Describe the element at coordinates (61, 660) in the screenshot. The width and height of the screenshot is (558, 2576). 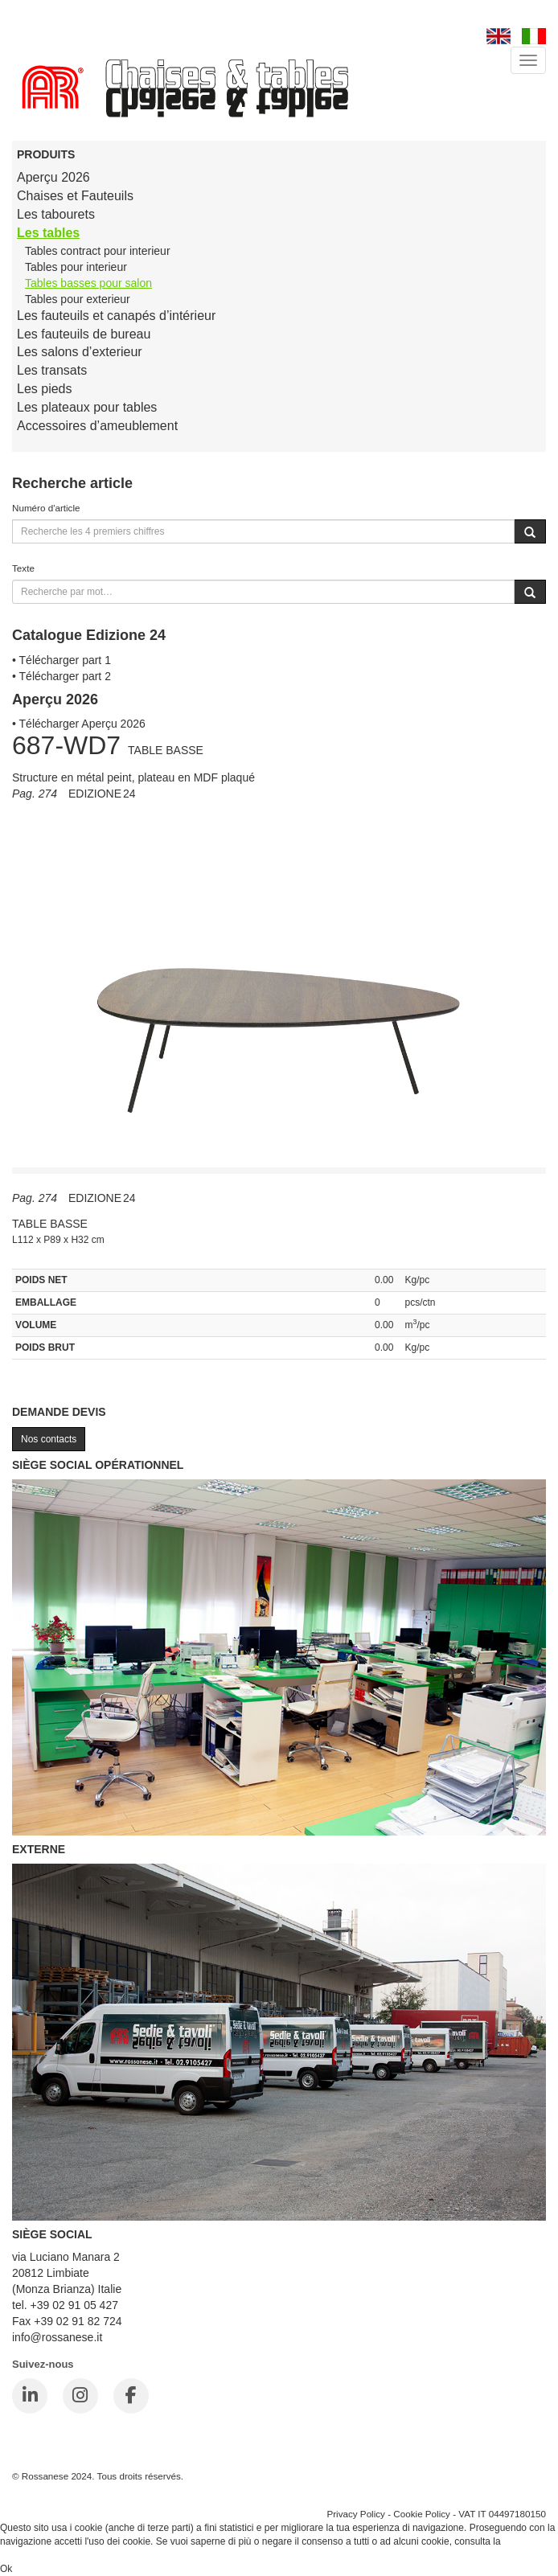
I see `• Télécharger part 1` at that location.